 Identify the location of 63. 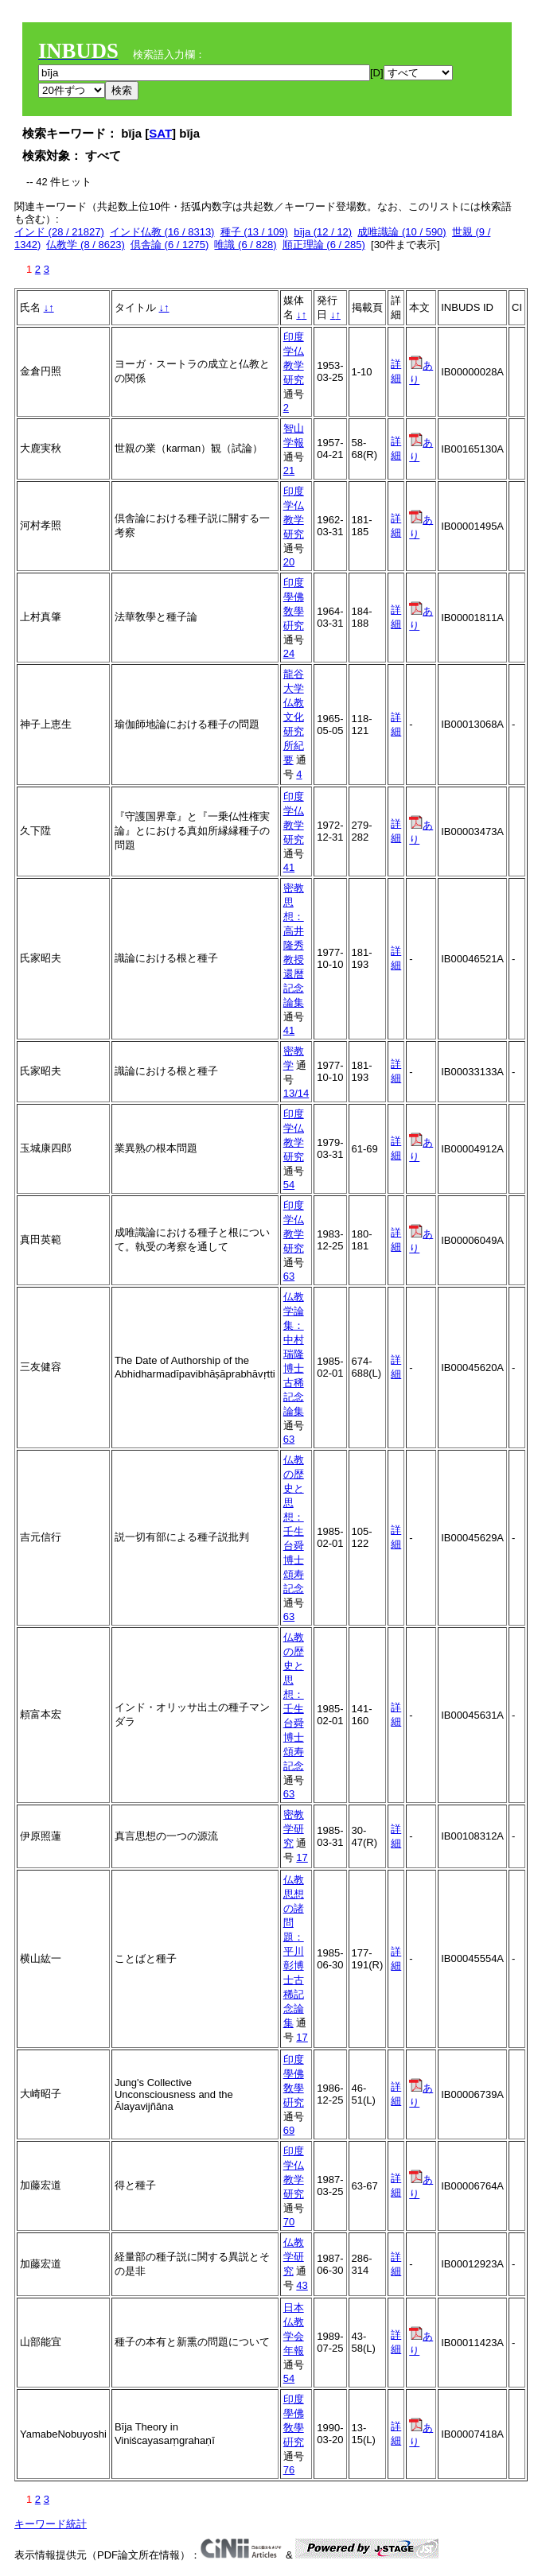
(288, 1276).